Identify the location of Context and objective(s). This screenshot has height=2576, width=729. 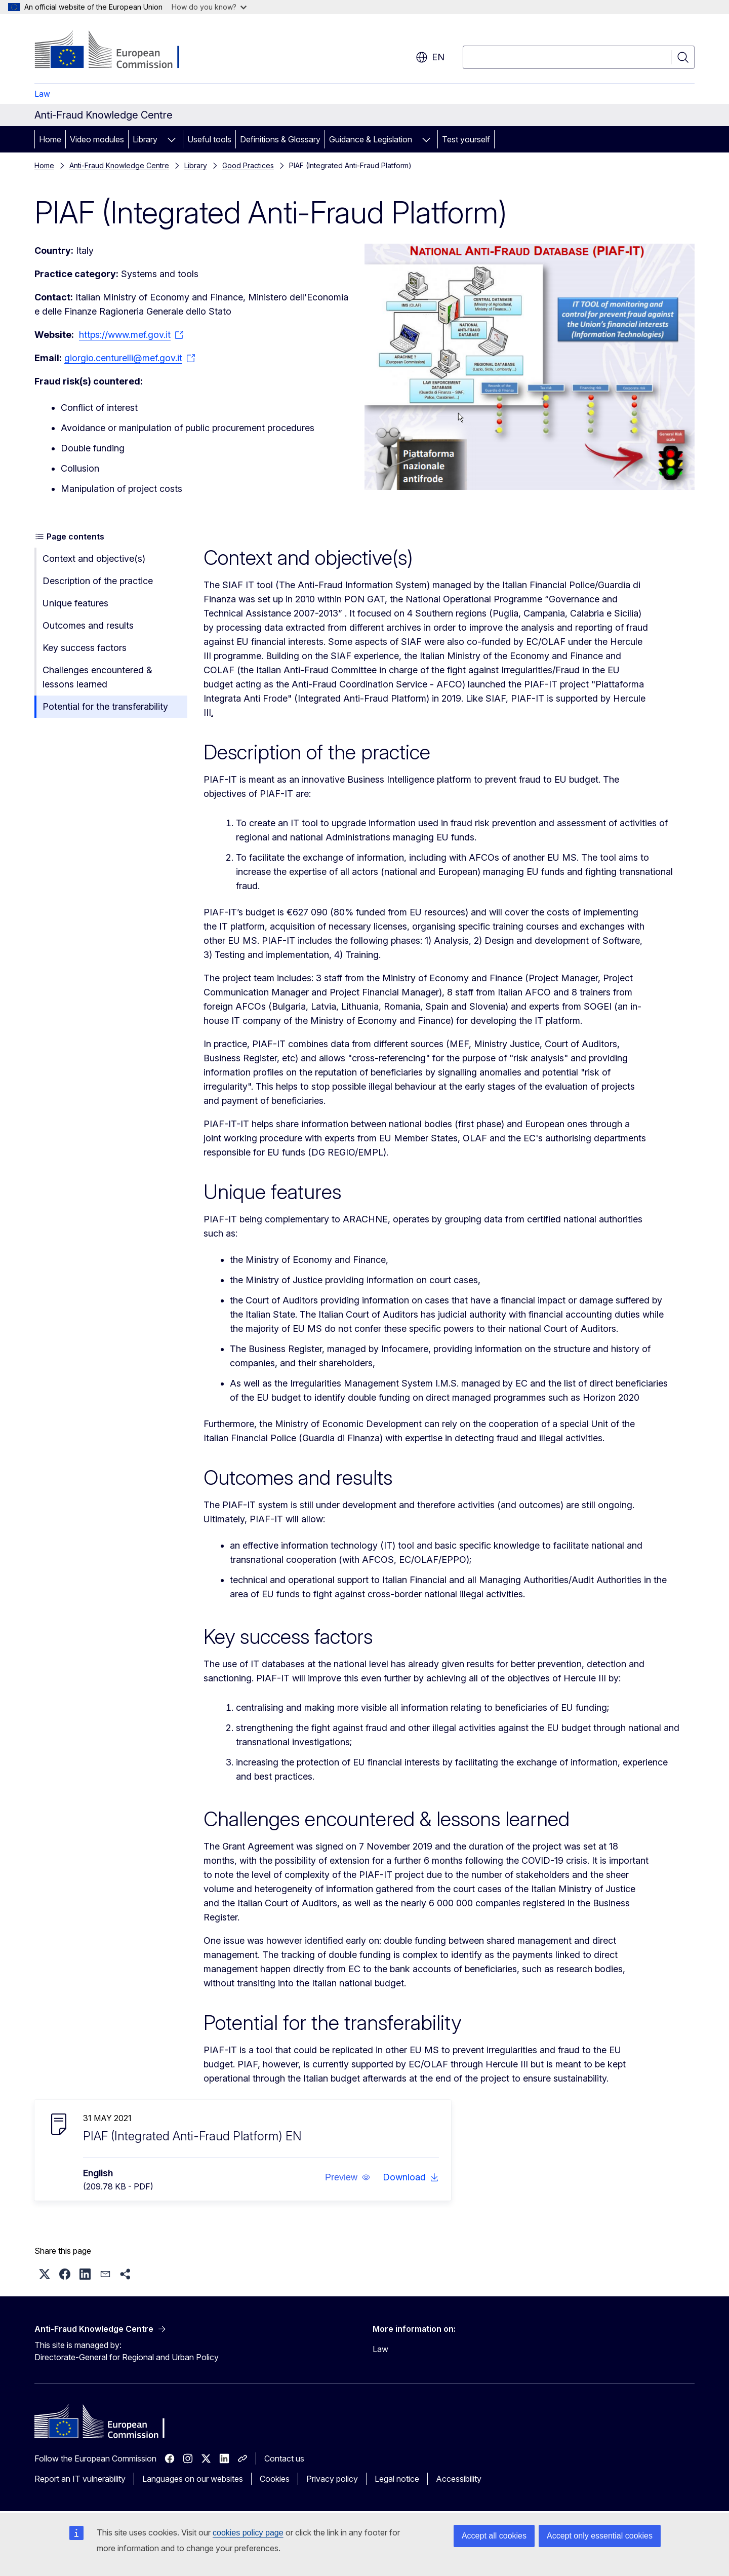
(94, 558).